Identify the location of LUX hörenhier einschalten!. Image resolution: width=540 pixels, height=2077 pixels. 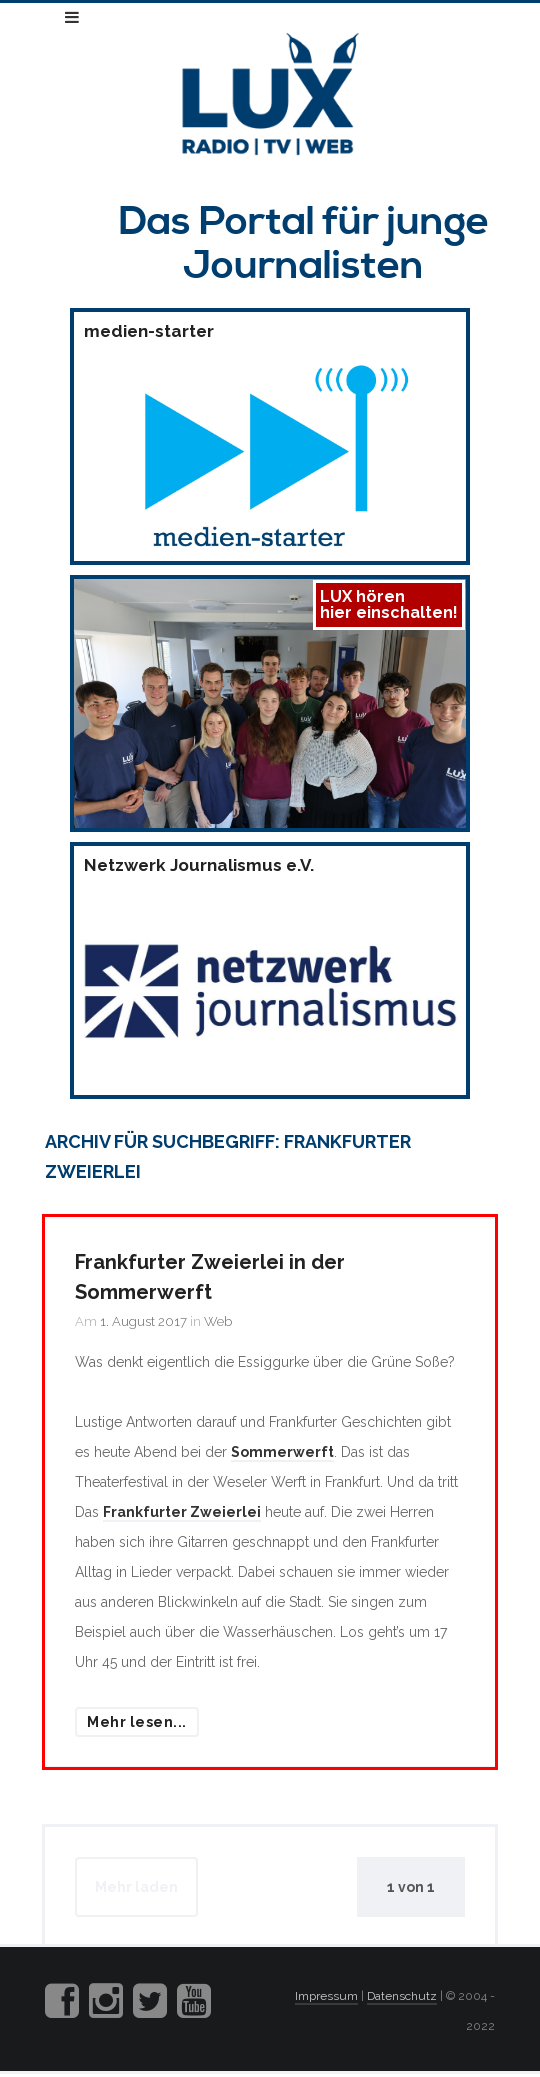
(389, 604).